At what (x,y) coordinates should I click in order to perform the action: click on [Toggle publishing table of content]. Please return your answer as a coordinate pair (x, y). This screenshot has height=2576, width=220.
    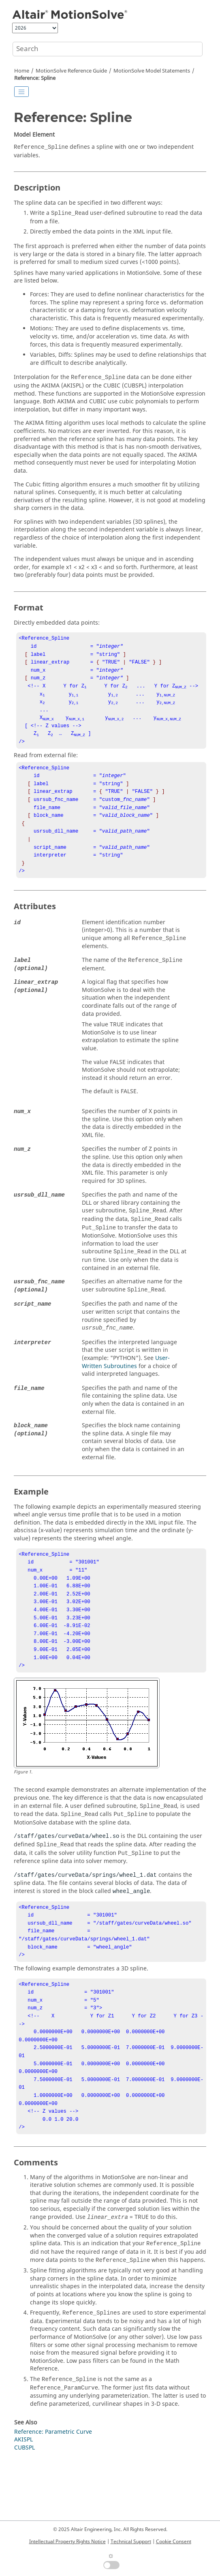
    Looking at the image, I should click on (21, 91).